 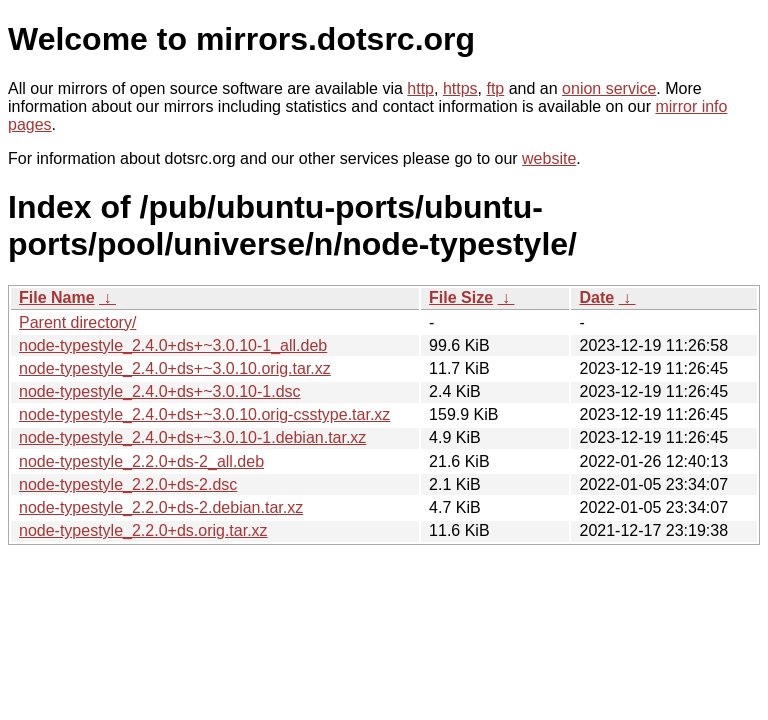 I want to click on http, so click(x=420, y=88).